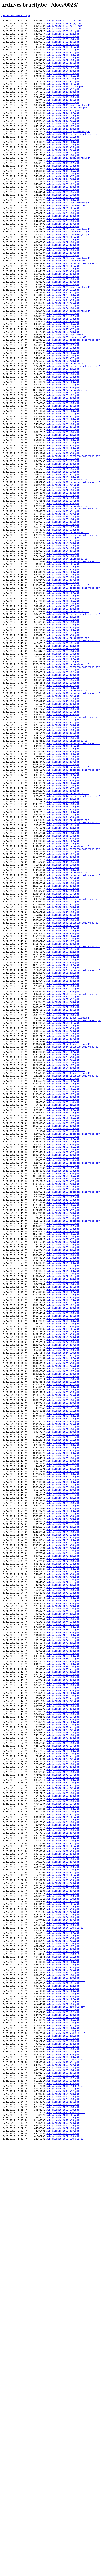  Describe the element at coordinates (62, 1604) in the screenshot. I see `AVB_patente_1864_s05.pdf` at that location.